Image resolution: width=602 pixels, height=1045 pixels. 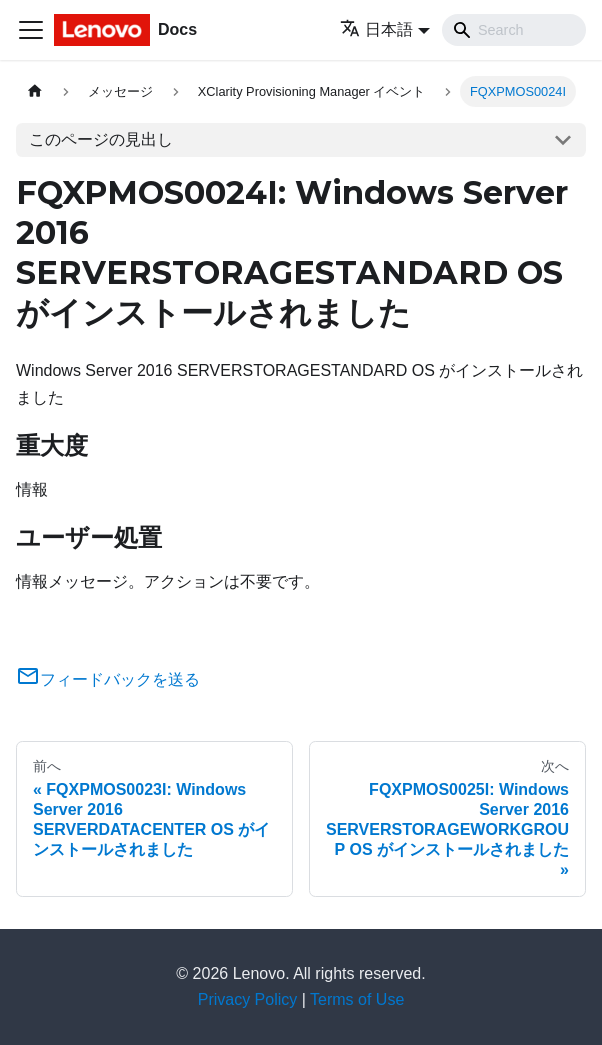 I want to click on [Toggle navigation bar], so click(x=31, y=30).